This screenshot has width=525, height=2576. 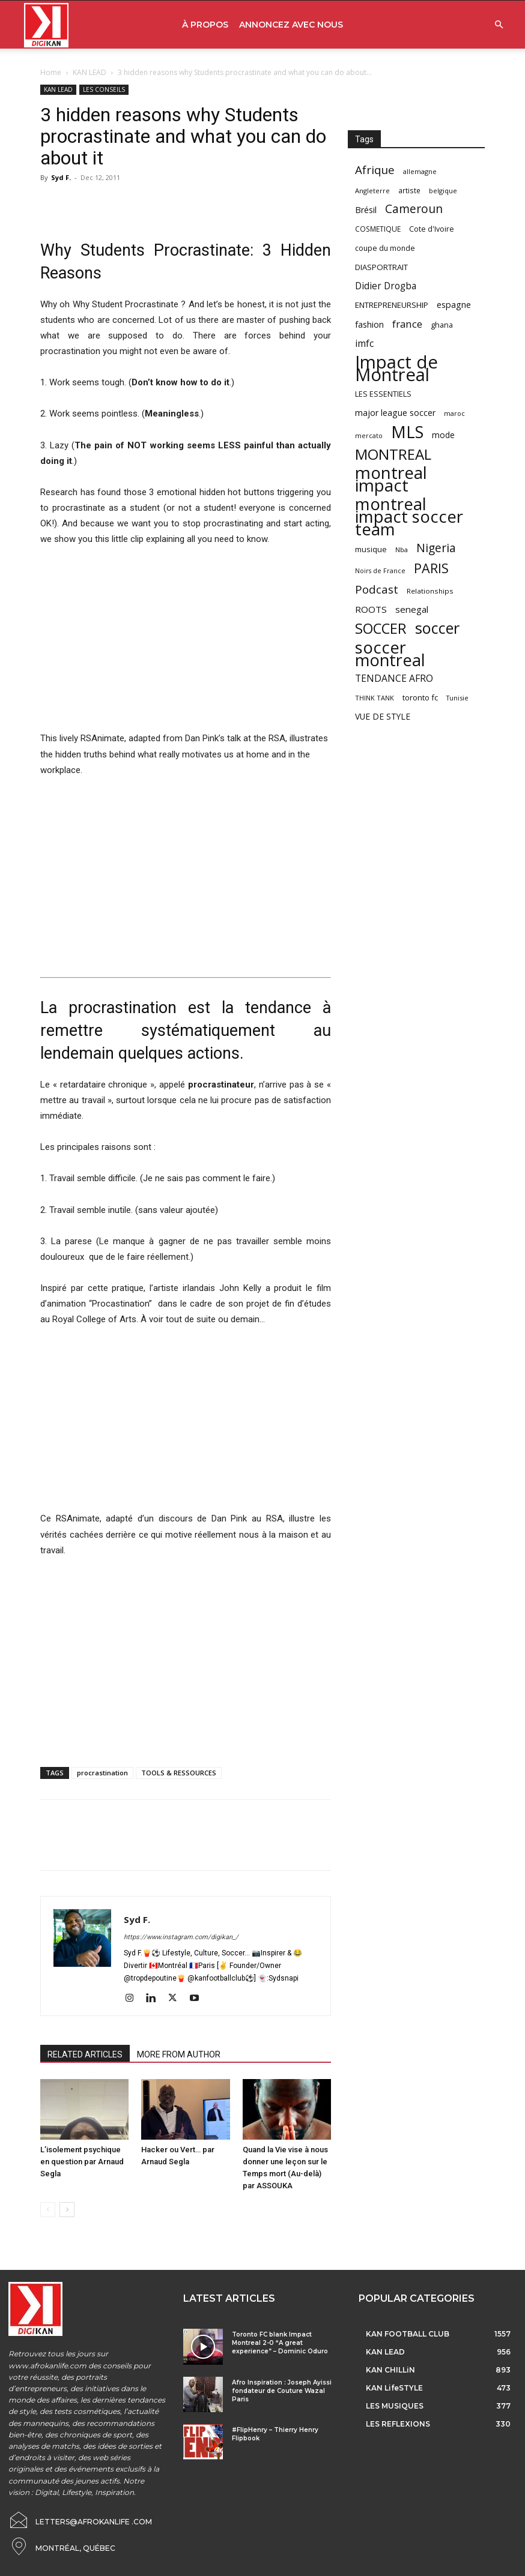 I want to click on toronto fc [toronto fc (68 items)], so click(x=420, y=697).